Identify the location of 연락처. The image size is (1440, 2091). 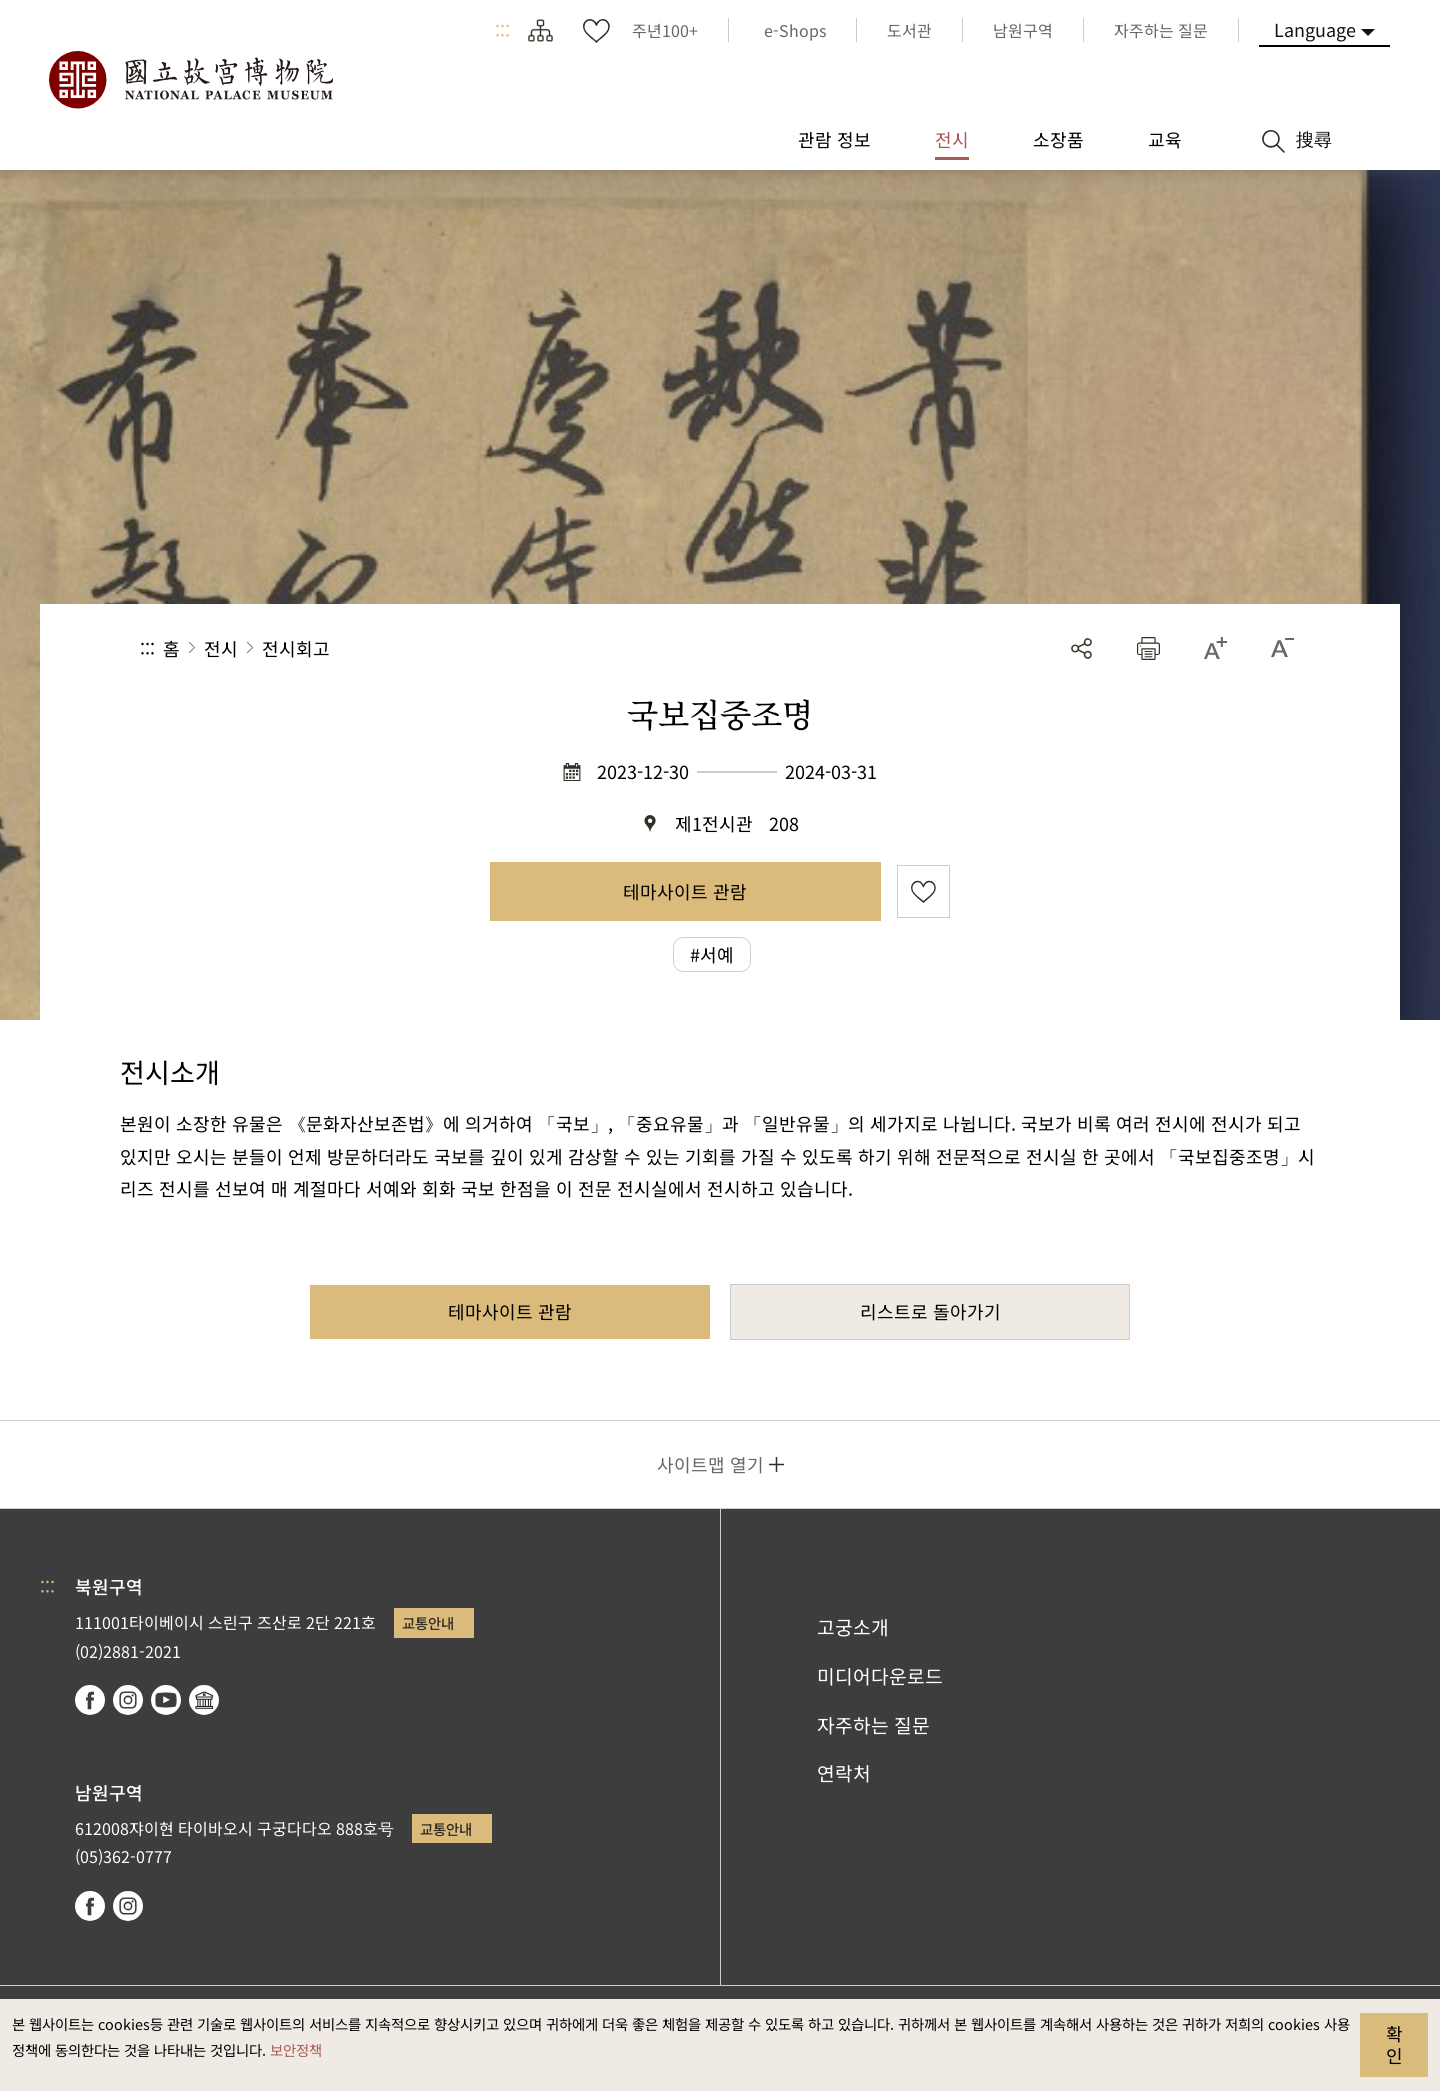
(844, 1773).